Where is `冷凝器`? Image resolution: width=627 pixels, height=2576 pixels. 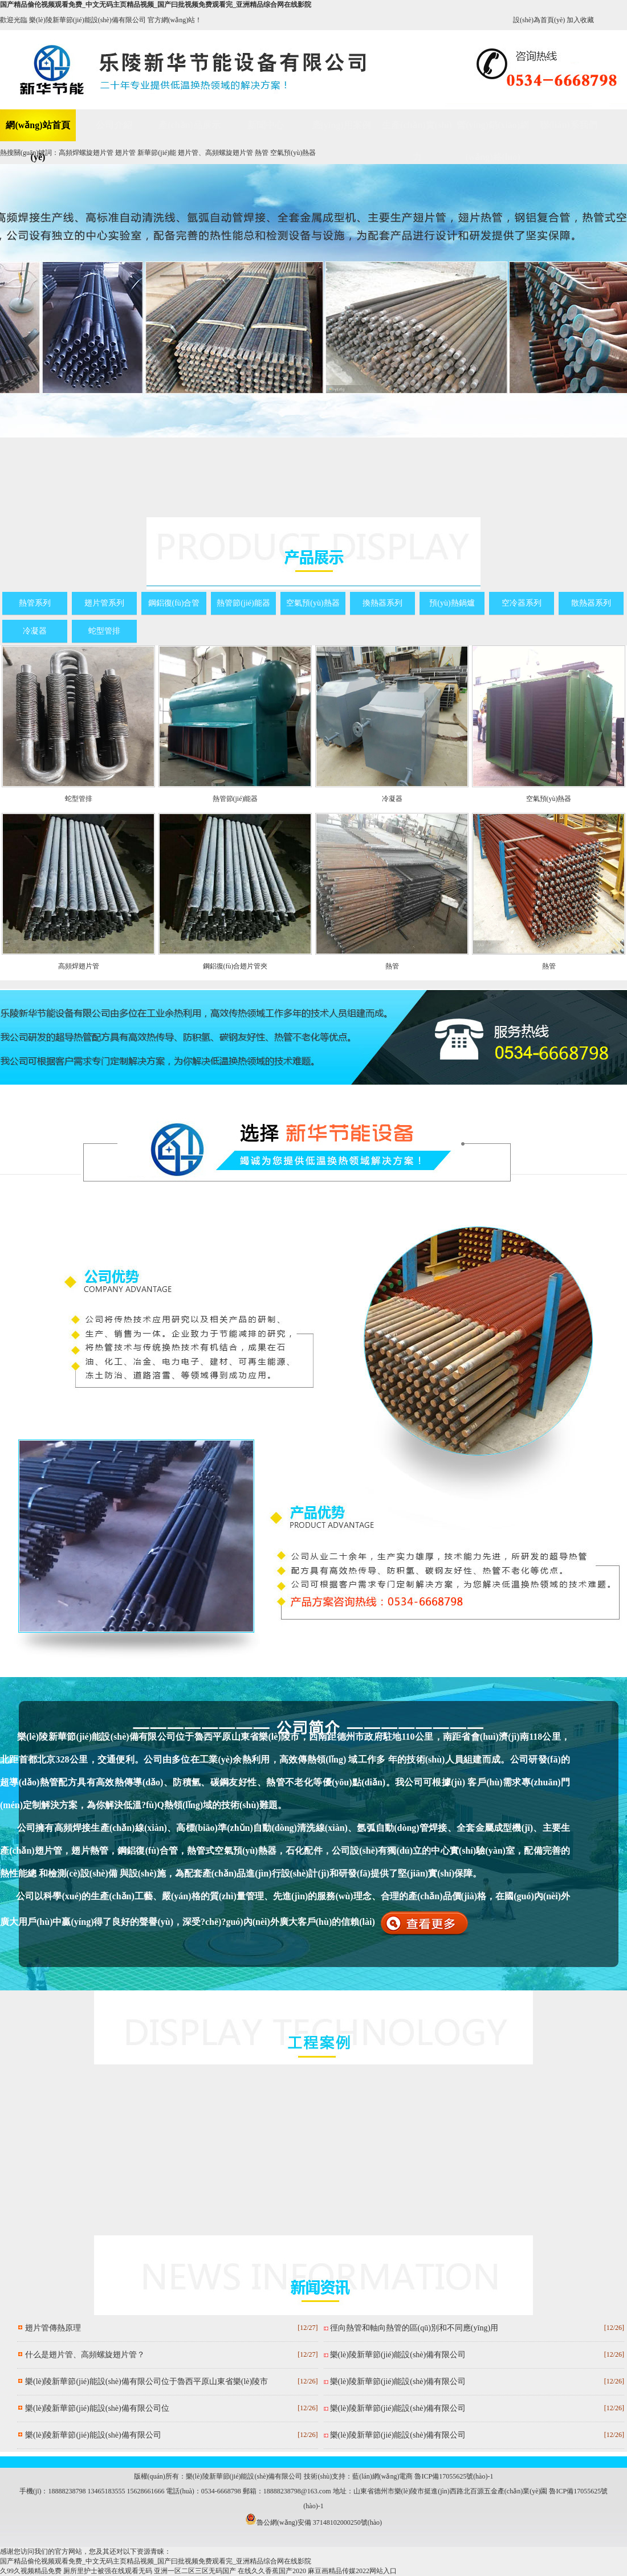
冷凝器 is located at coordinates (35, 631).